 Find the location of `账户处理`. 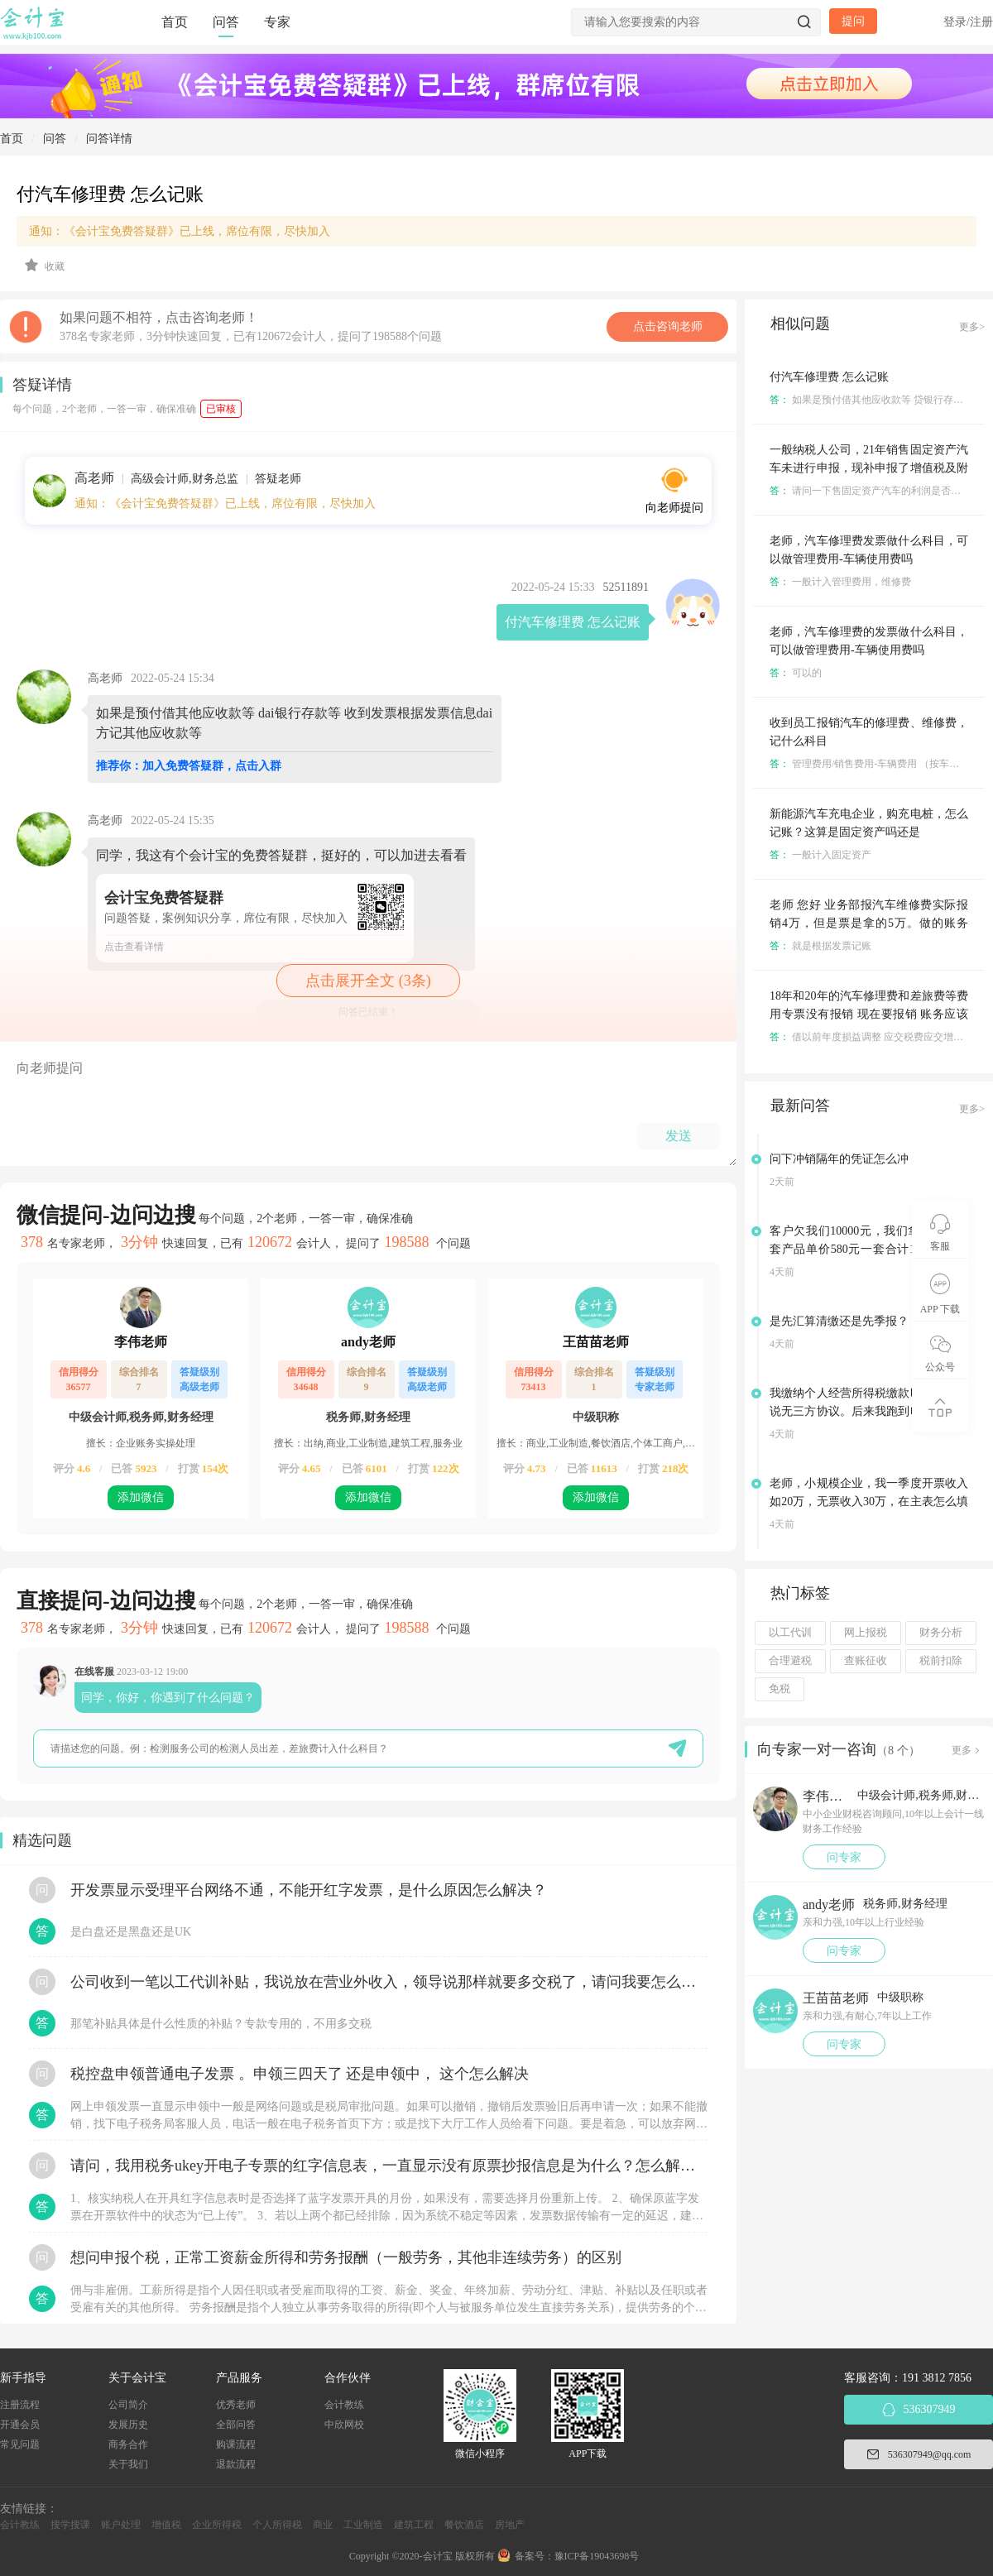

账户处理 is located at coordinates (121, 2524).